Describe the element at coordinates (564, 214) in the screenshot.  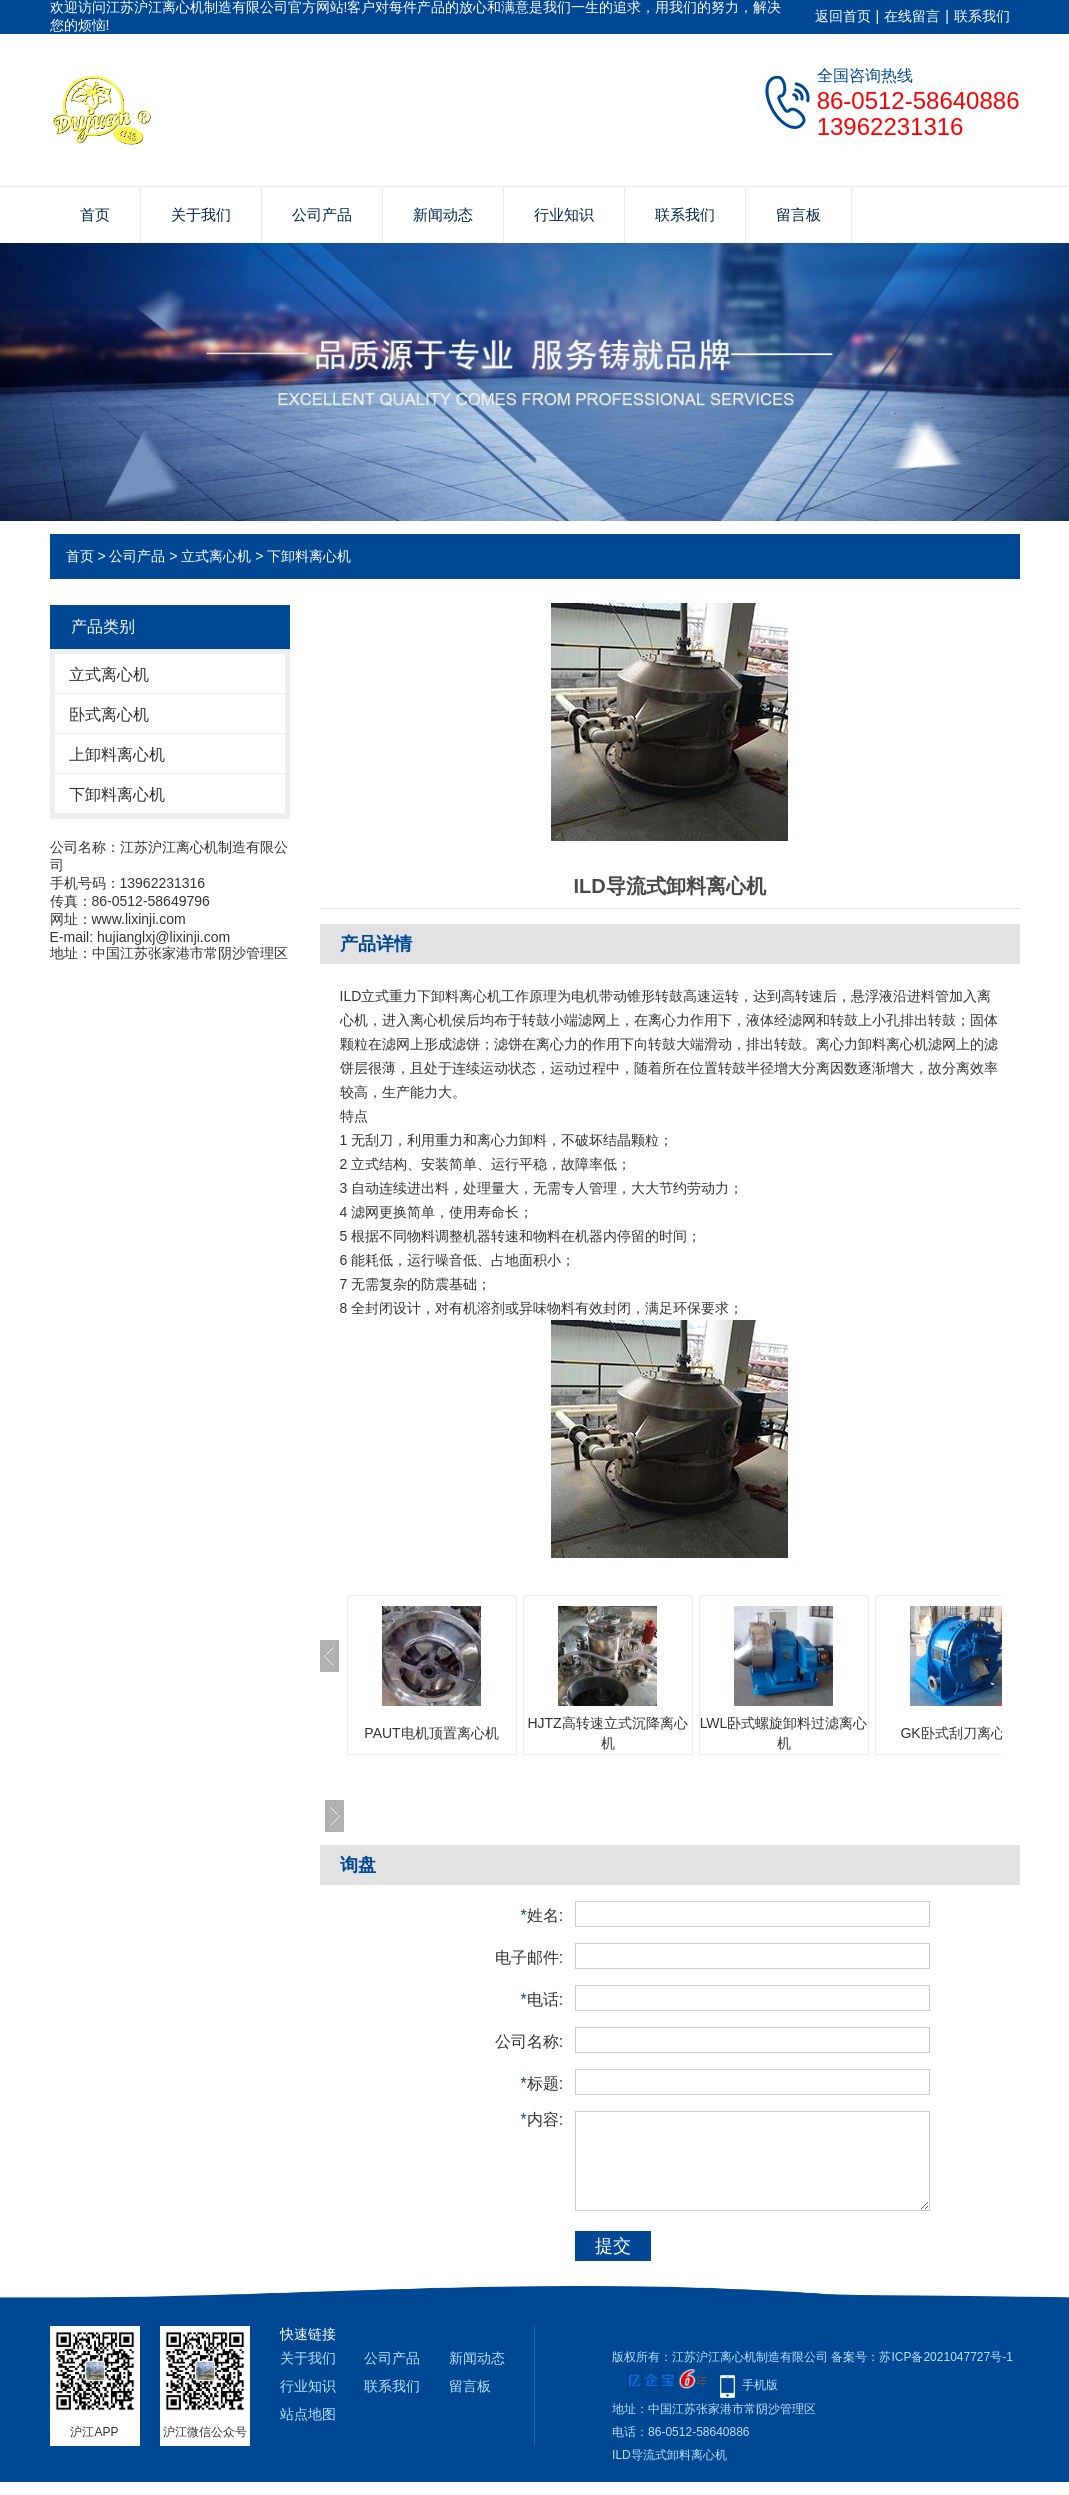
I see `行业知识` at that location.